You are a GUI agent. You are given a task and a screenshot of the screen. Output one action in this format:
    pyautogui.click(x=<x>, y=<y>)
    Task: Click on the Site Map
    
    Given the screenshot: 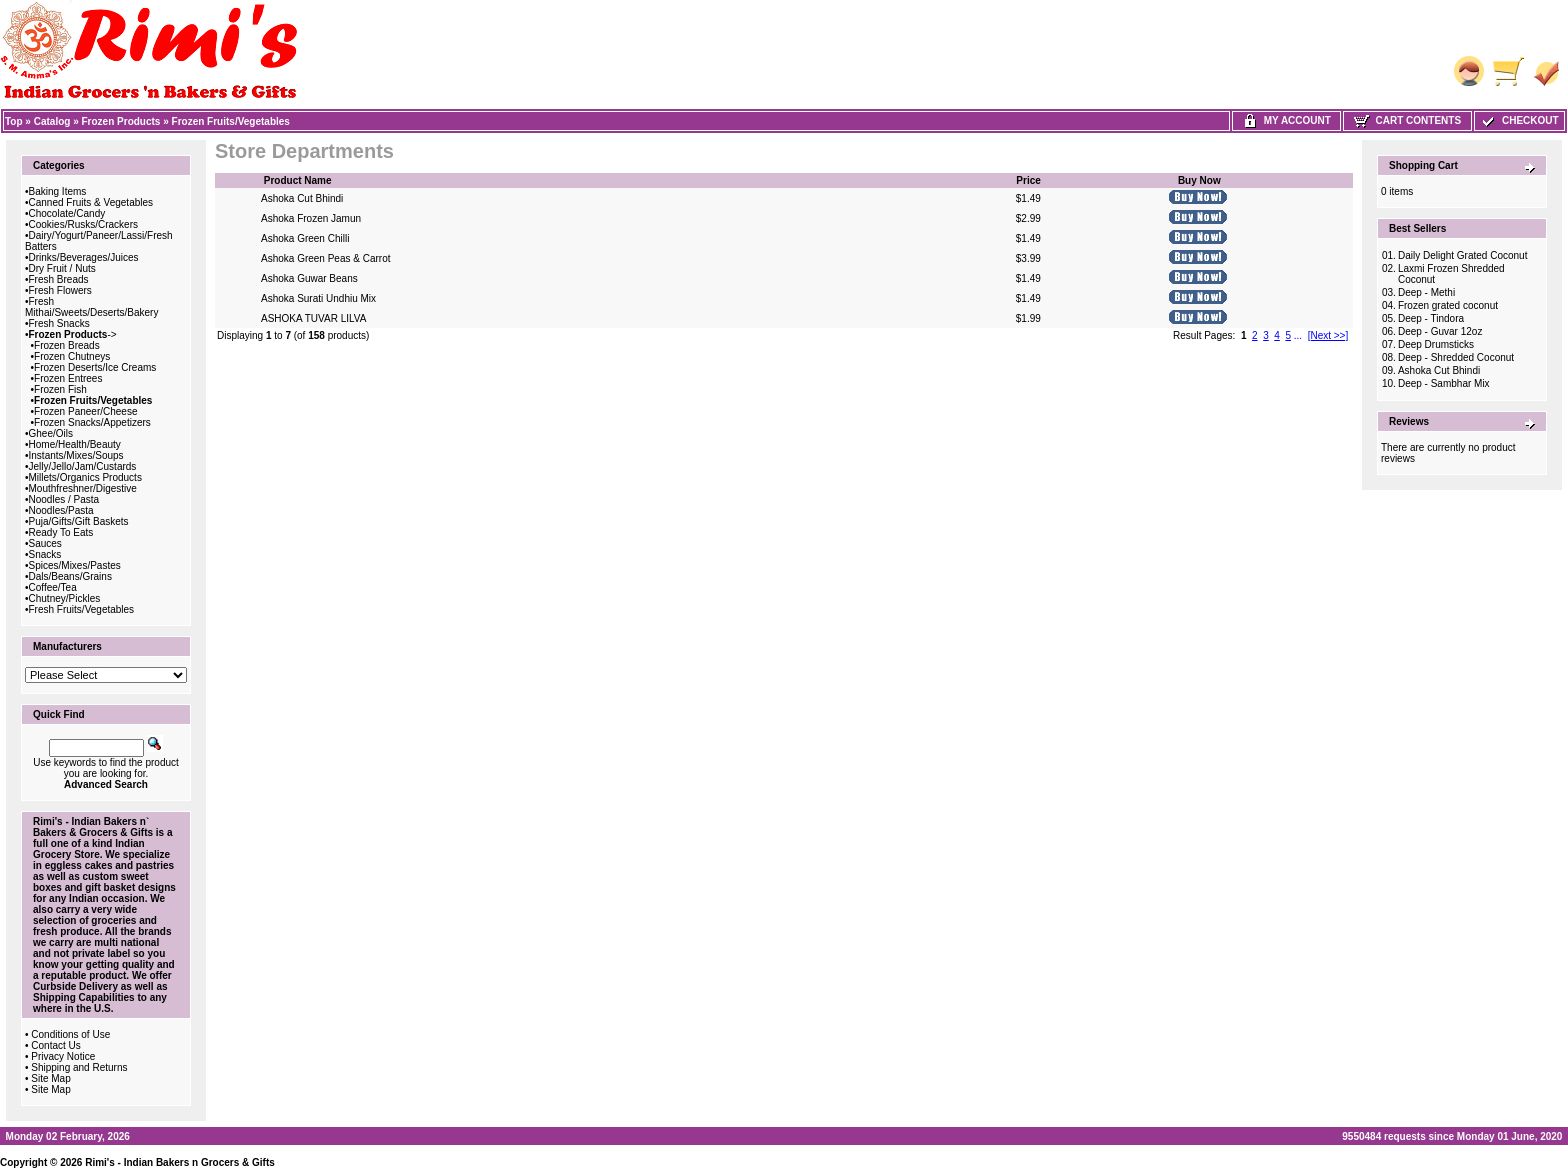 What is the action you would take?
    pyautogui.click(x=50, y=1078)
    